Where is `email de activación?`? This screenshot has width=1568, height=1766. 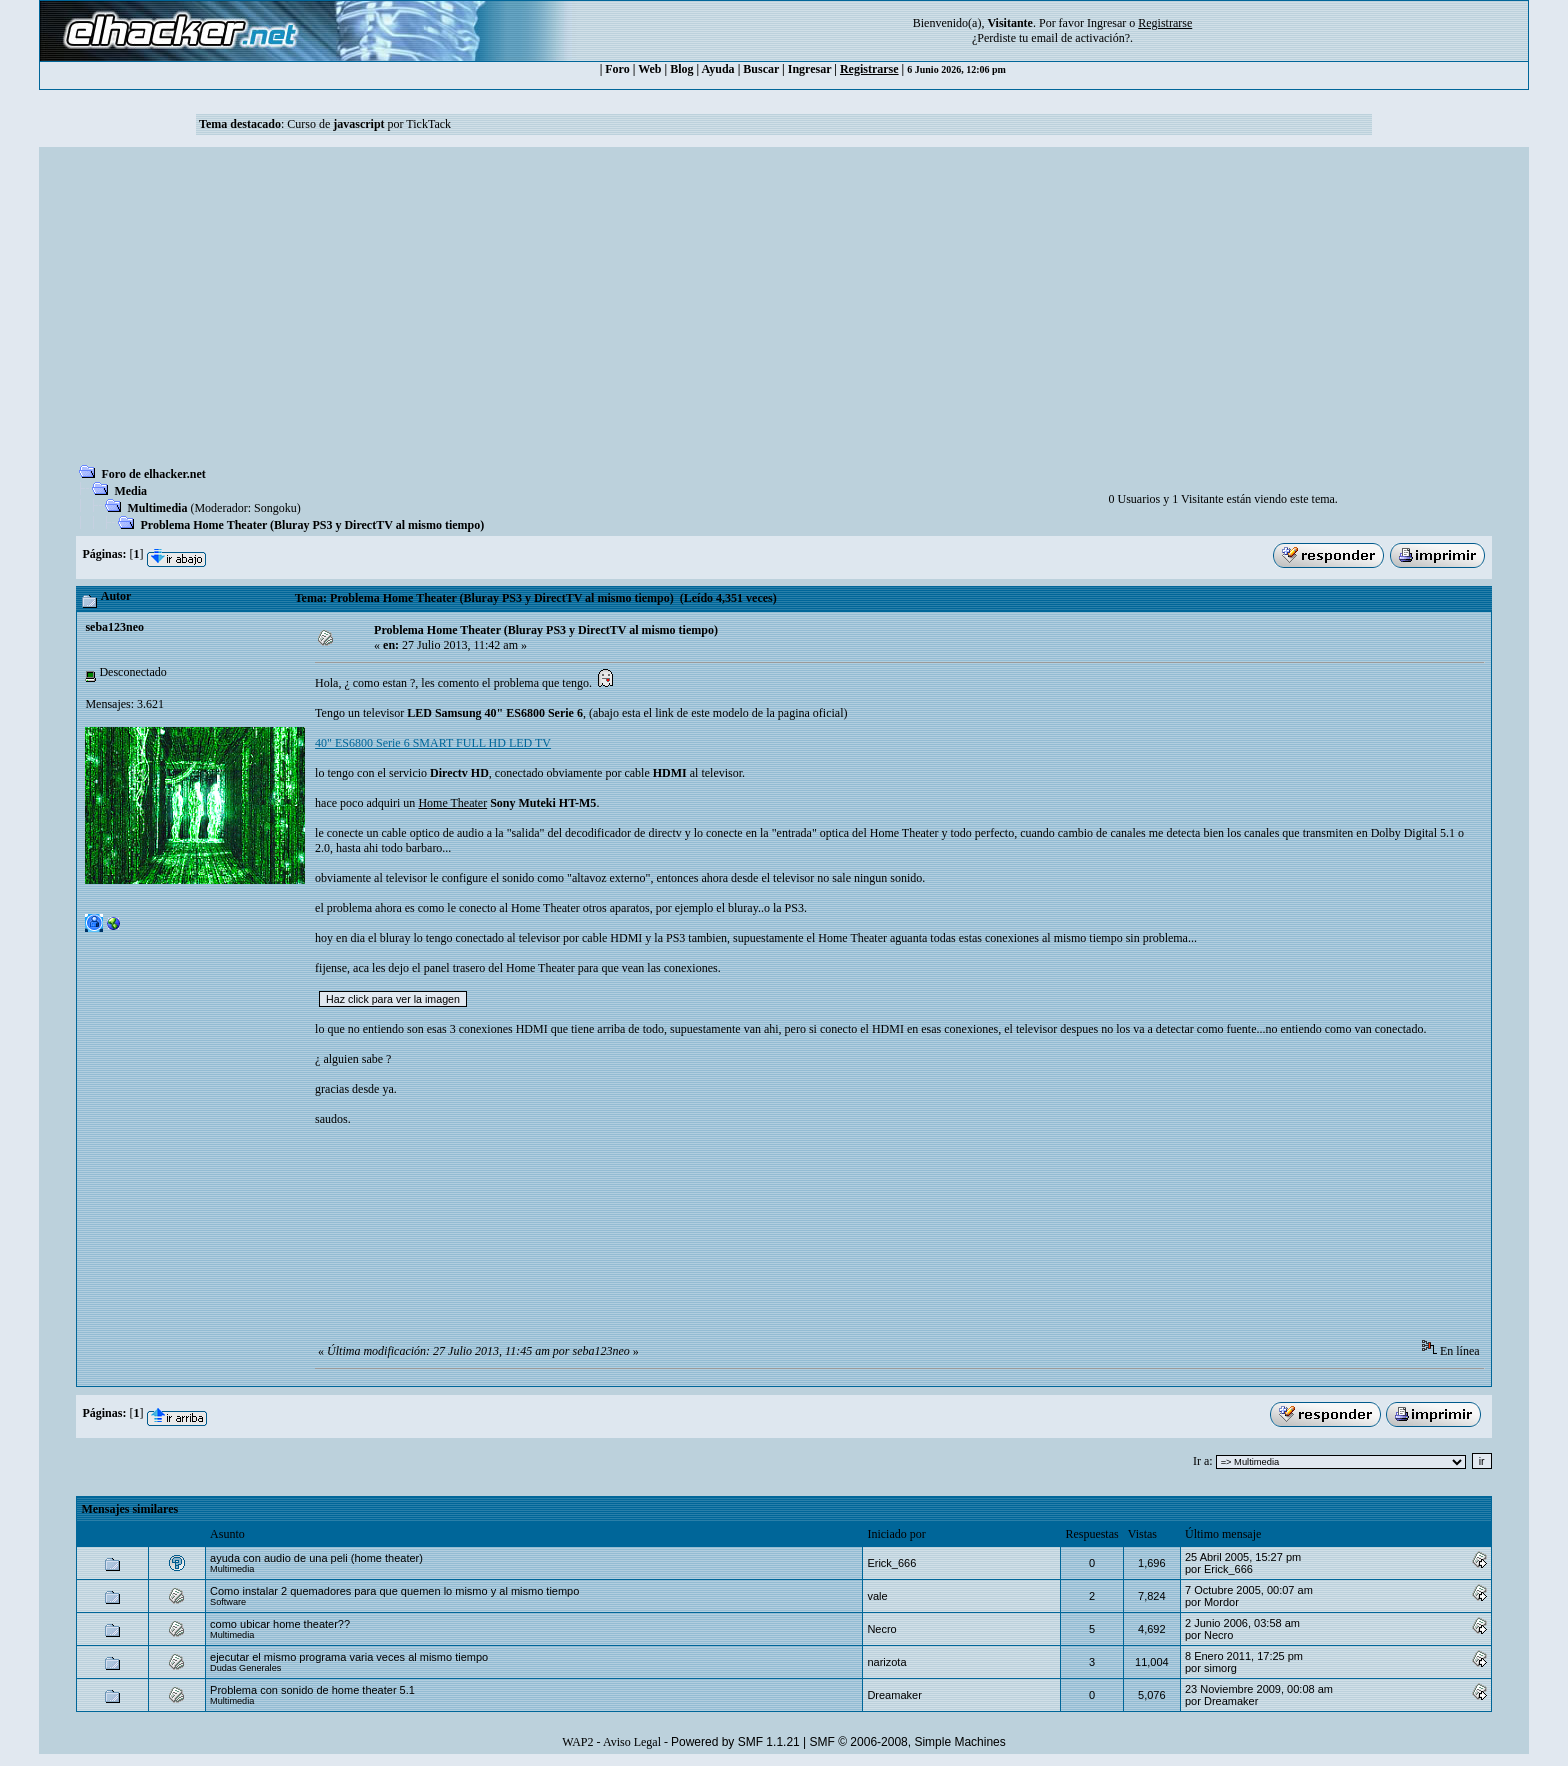 email de activación? is located at coordinates (1080, 38).